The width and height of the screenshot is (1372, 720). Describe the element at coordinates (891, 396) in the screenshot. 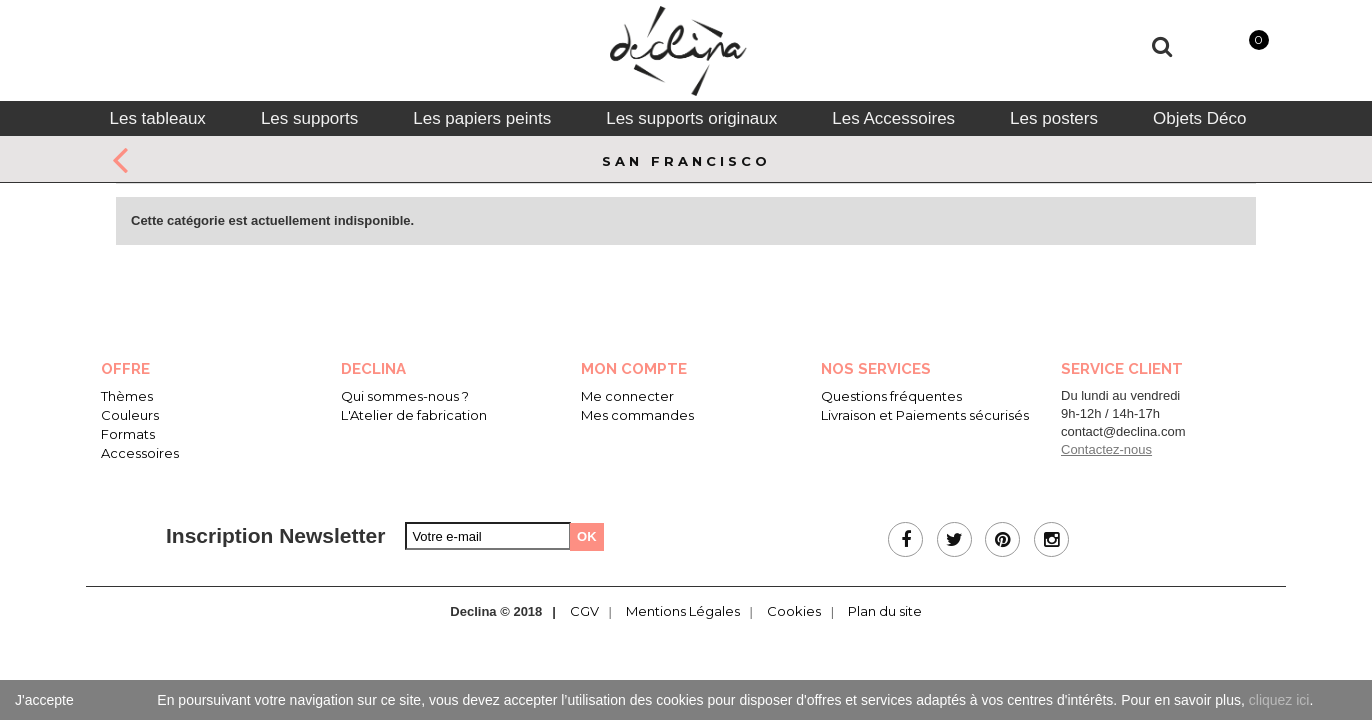

I see `Questions fréquentes` at that location.